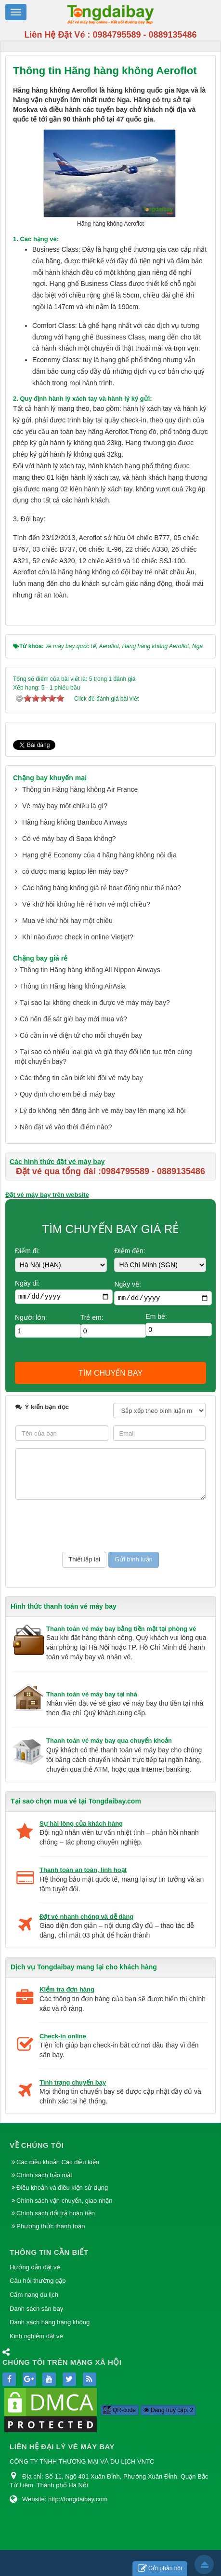  I want to click on Phương thức thanh toán, so click(50, 2226).